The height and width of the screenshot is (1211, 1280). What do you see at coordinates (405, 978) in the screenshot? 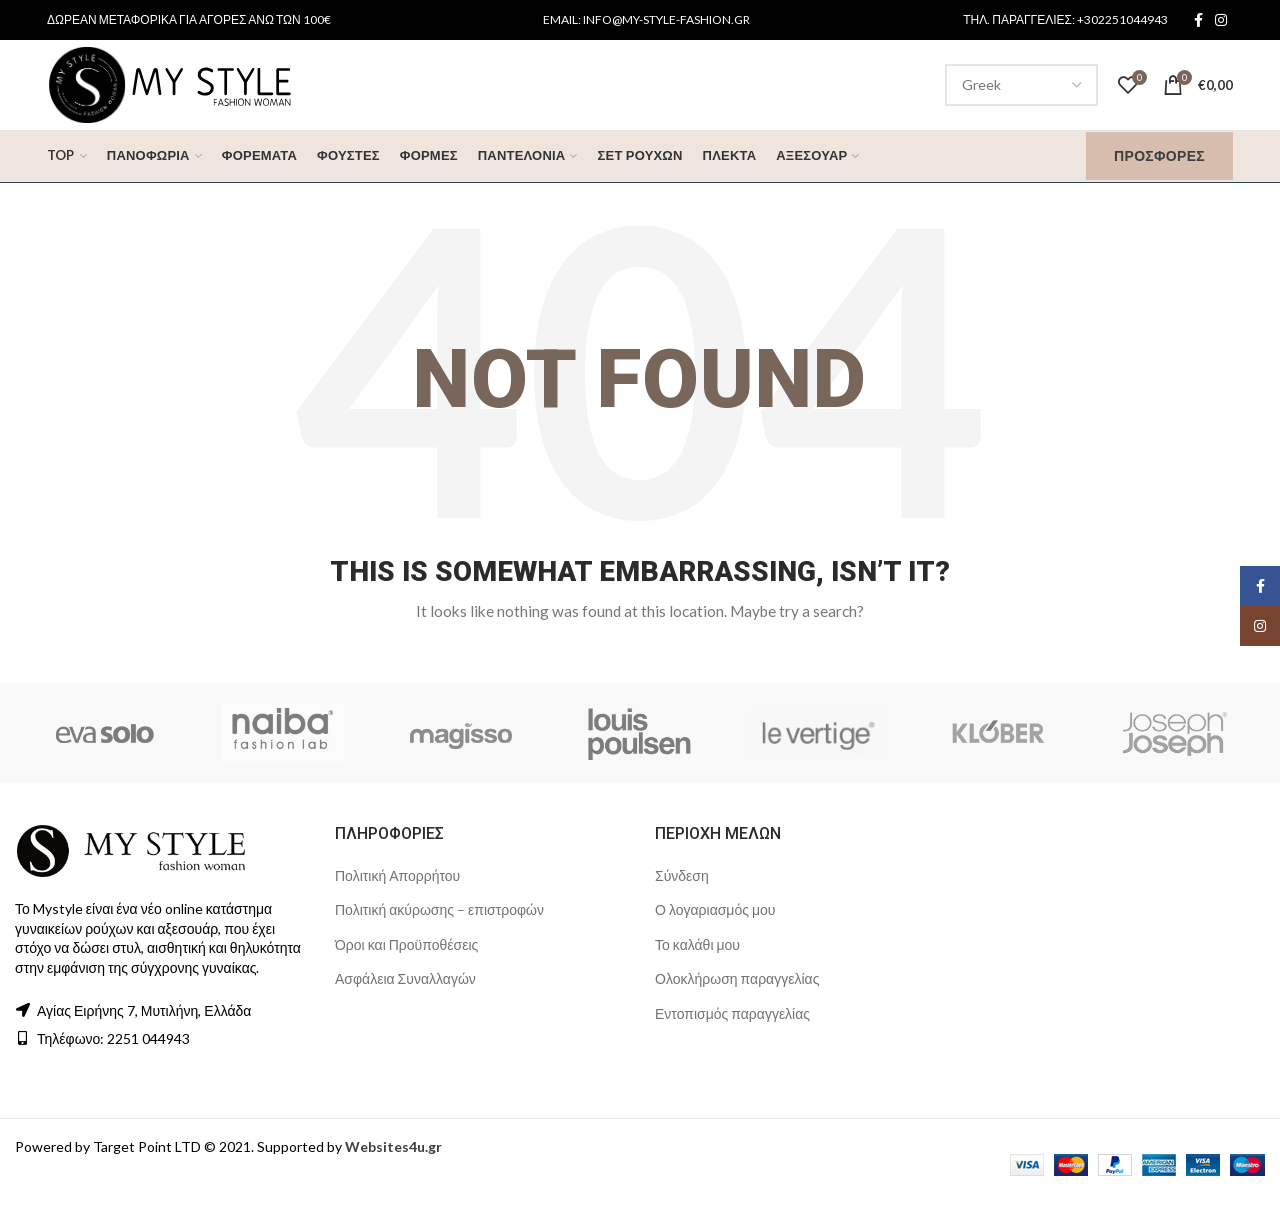
I see `Ασφάλεια Συναλλαγών` at bounding box center [405, 978].